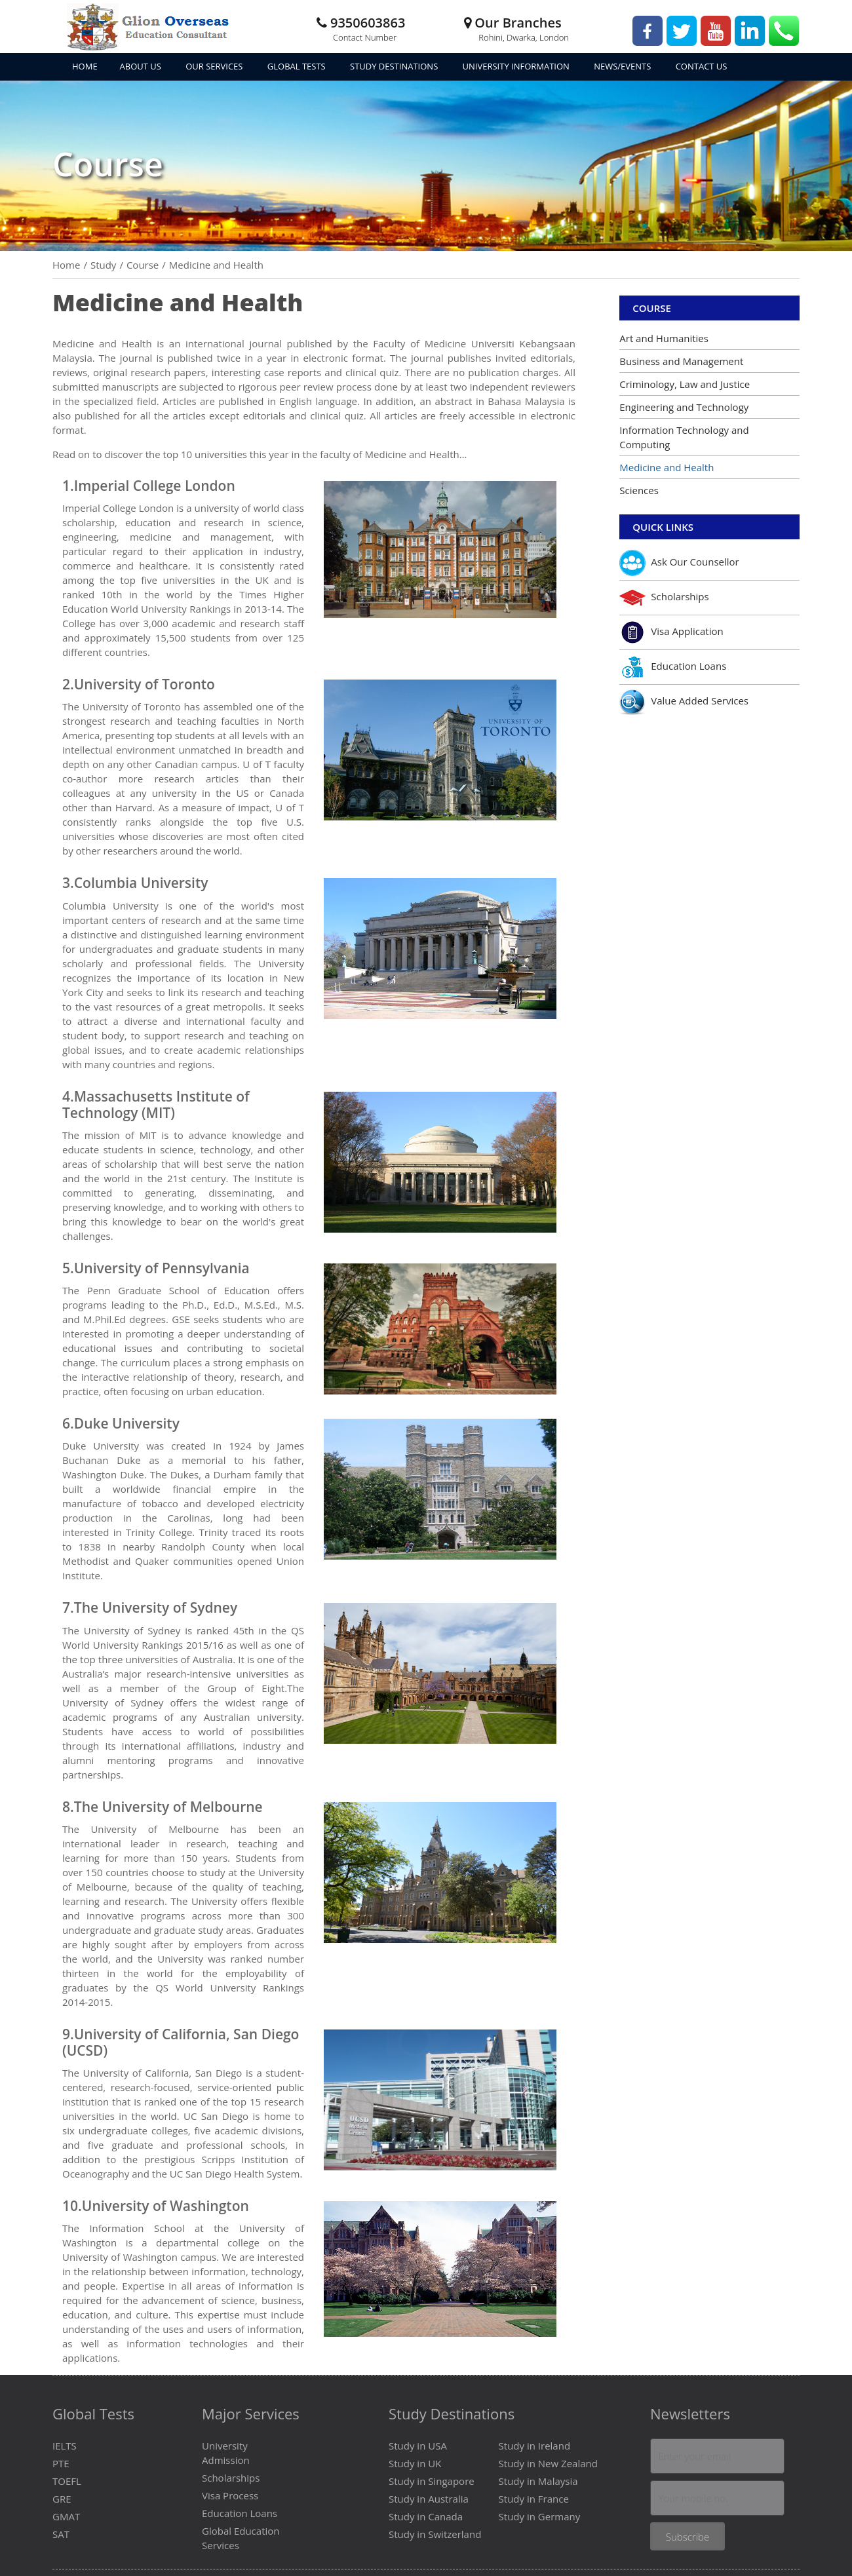  What do you see at coordinates (156, 1104) in the screenshot?
I see `Massachusetts Institute of Technology (MIT)` at bounding box center [156, 1104].